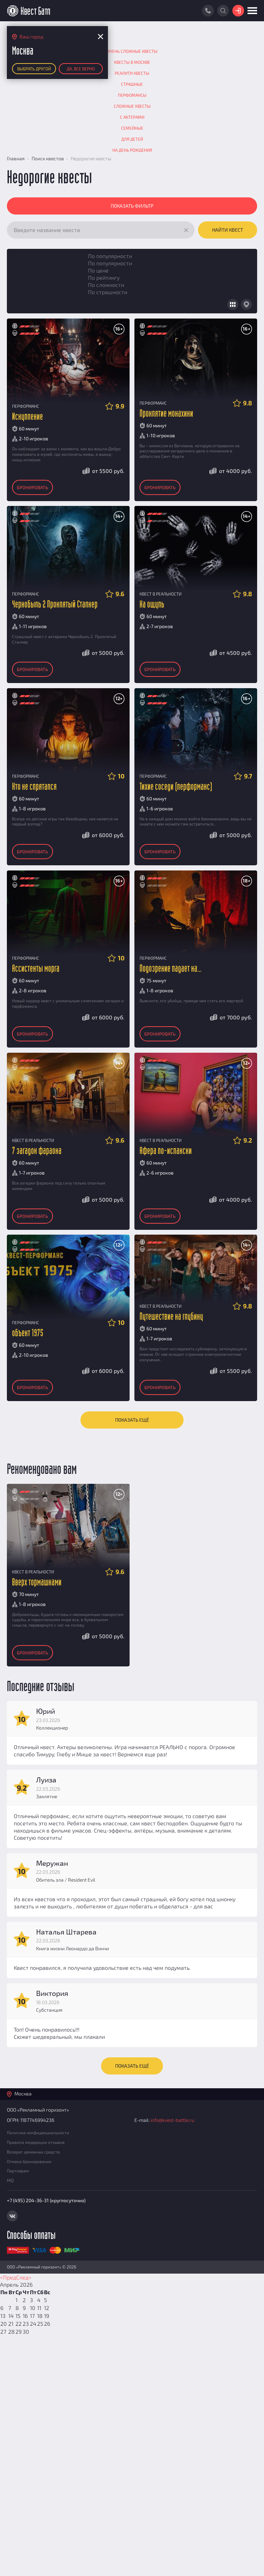  I want to click on Искупление, so click(27, 417).